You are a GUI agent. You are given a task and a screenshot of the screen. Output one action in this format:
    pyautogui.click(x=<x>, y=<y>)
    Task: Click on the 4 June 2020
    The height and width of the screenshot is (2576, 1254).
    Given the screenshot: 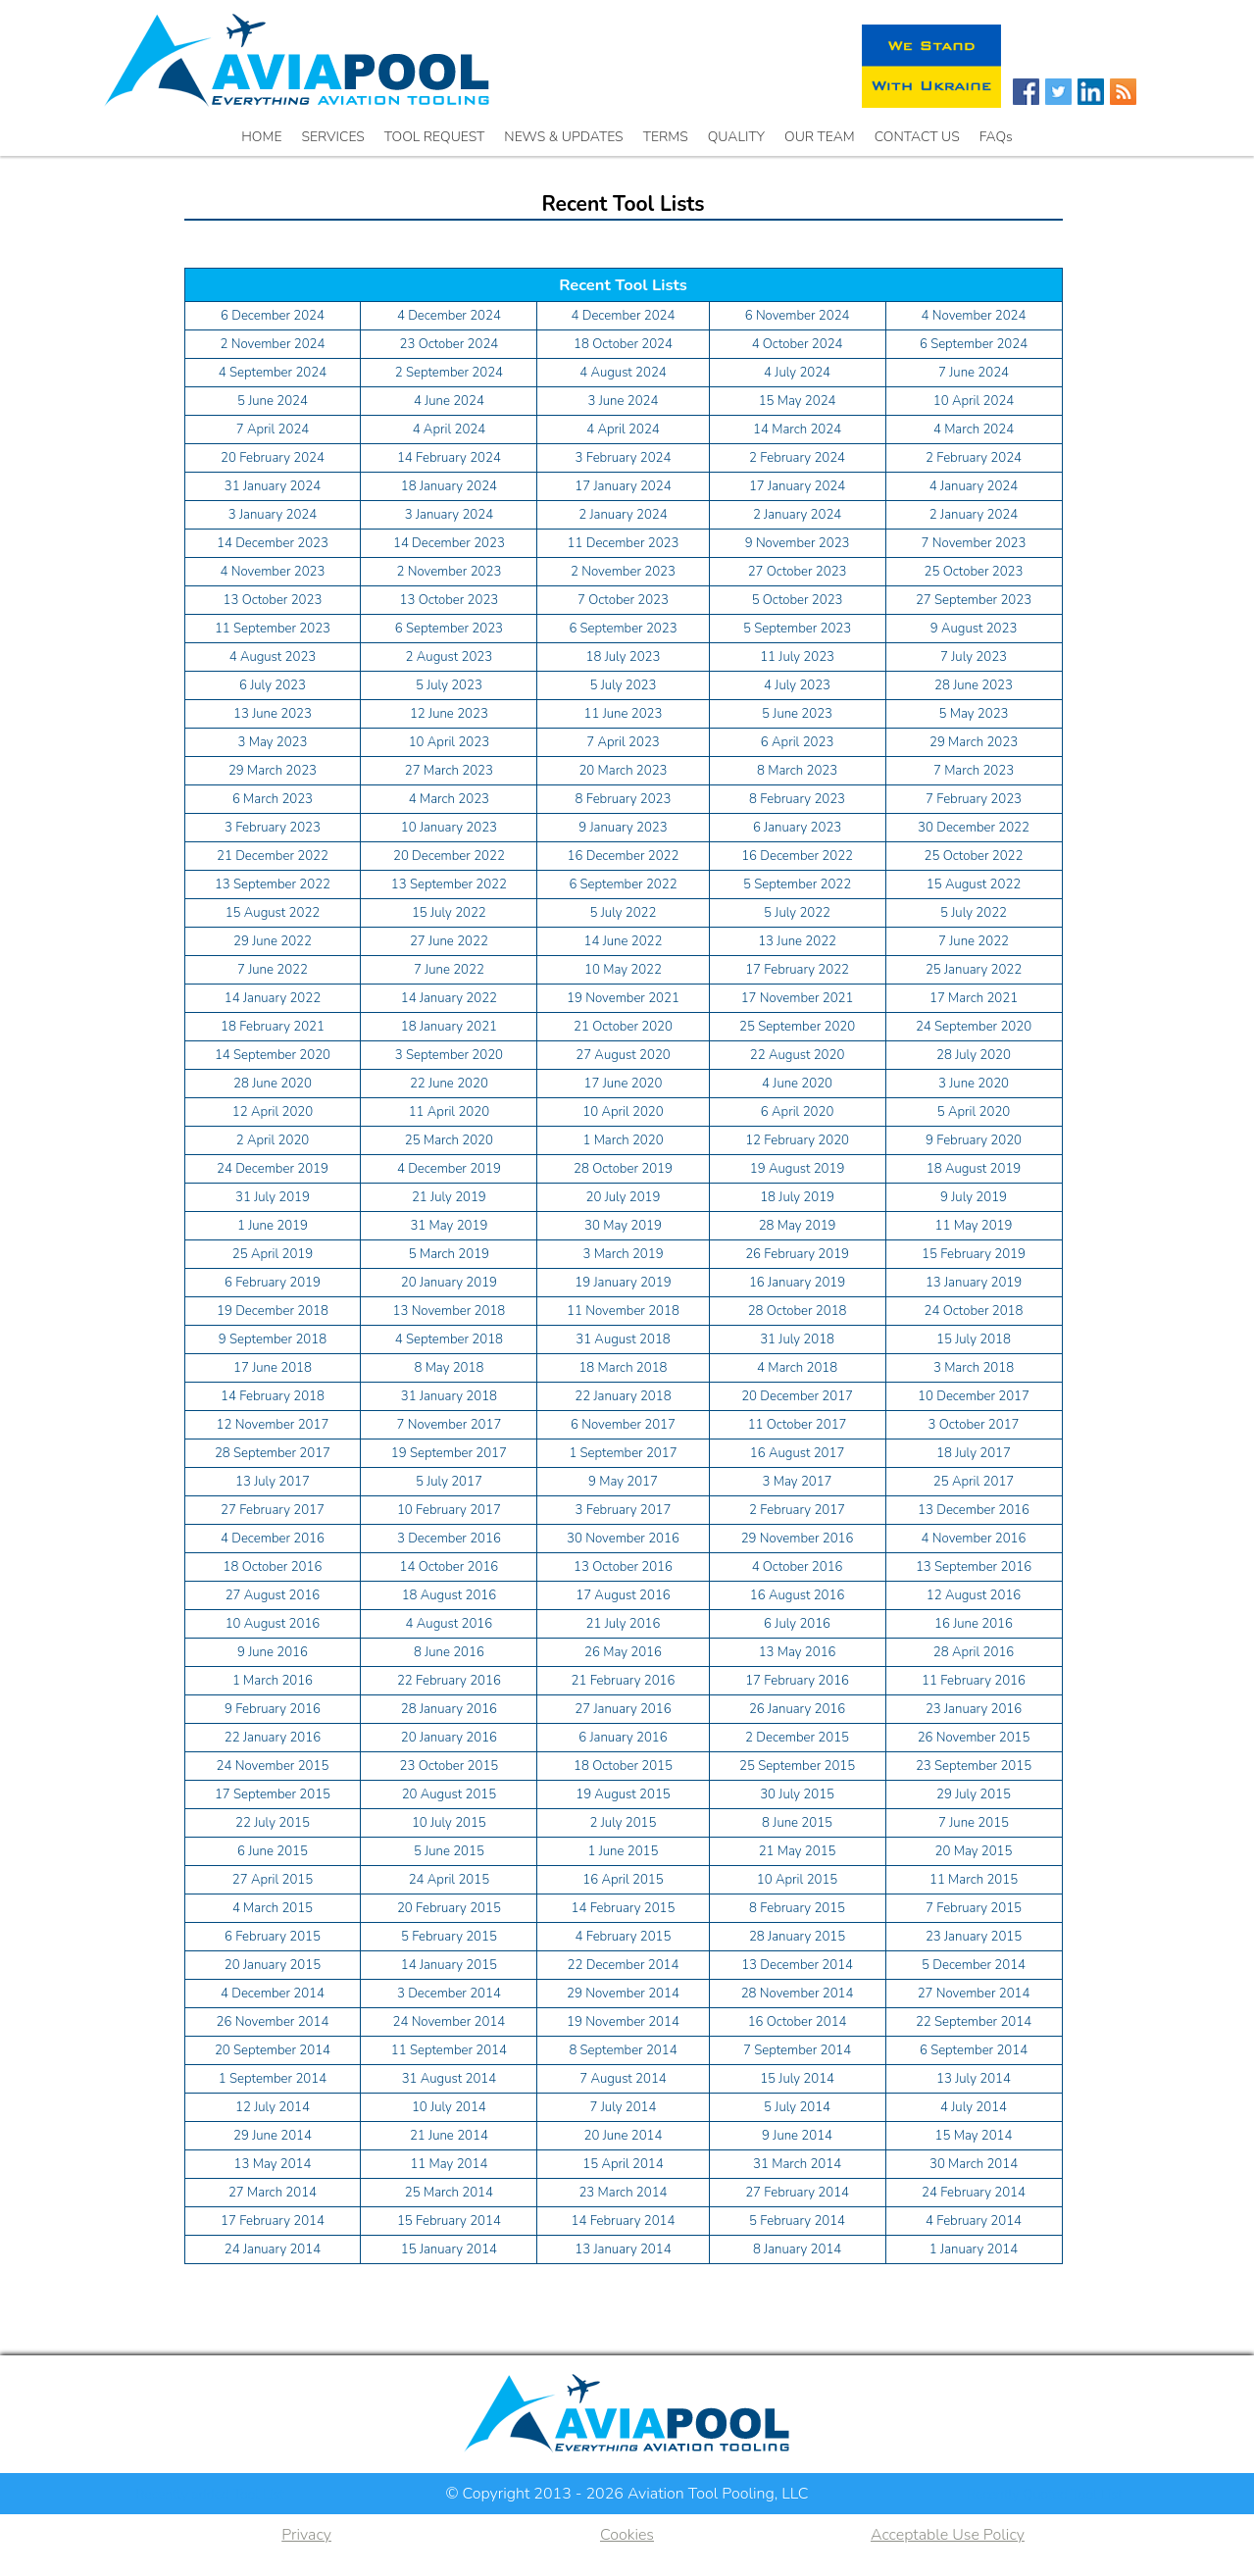 What is the action you would take?
    pyautogui.click(x=797, y=1083)
    